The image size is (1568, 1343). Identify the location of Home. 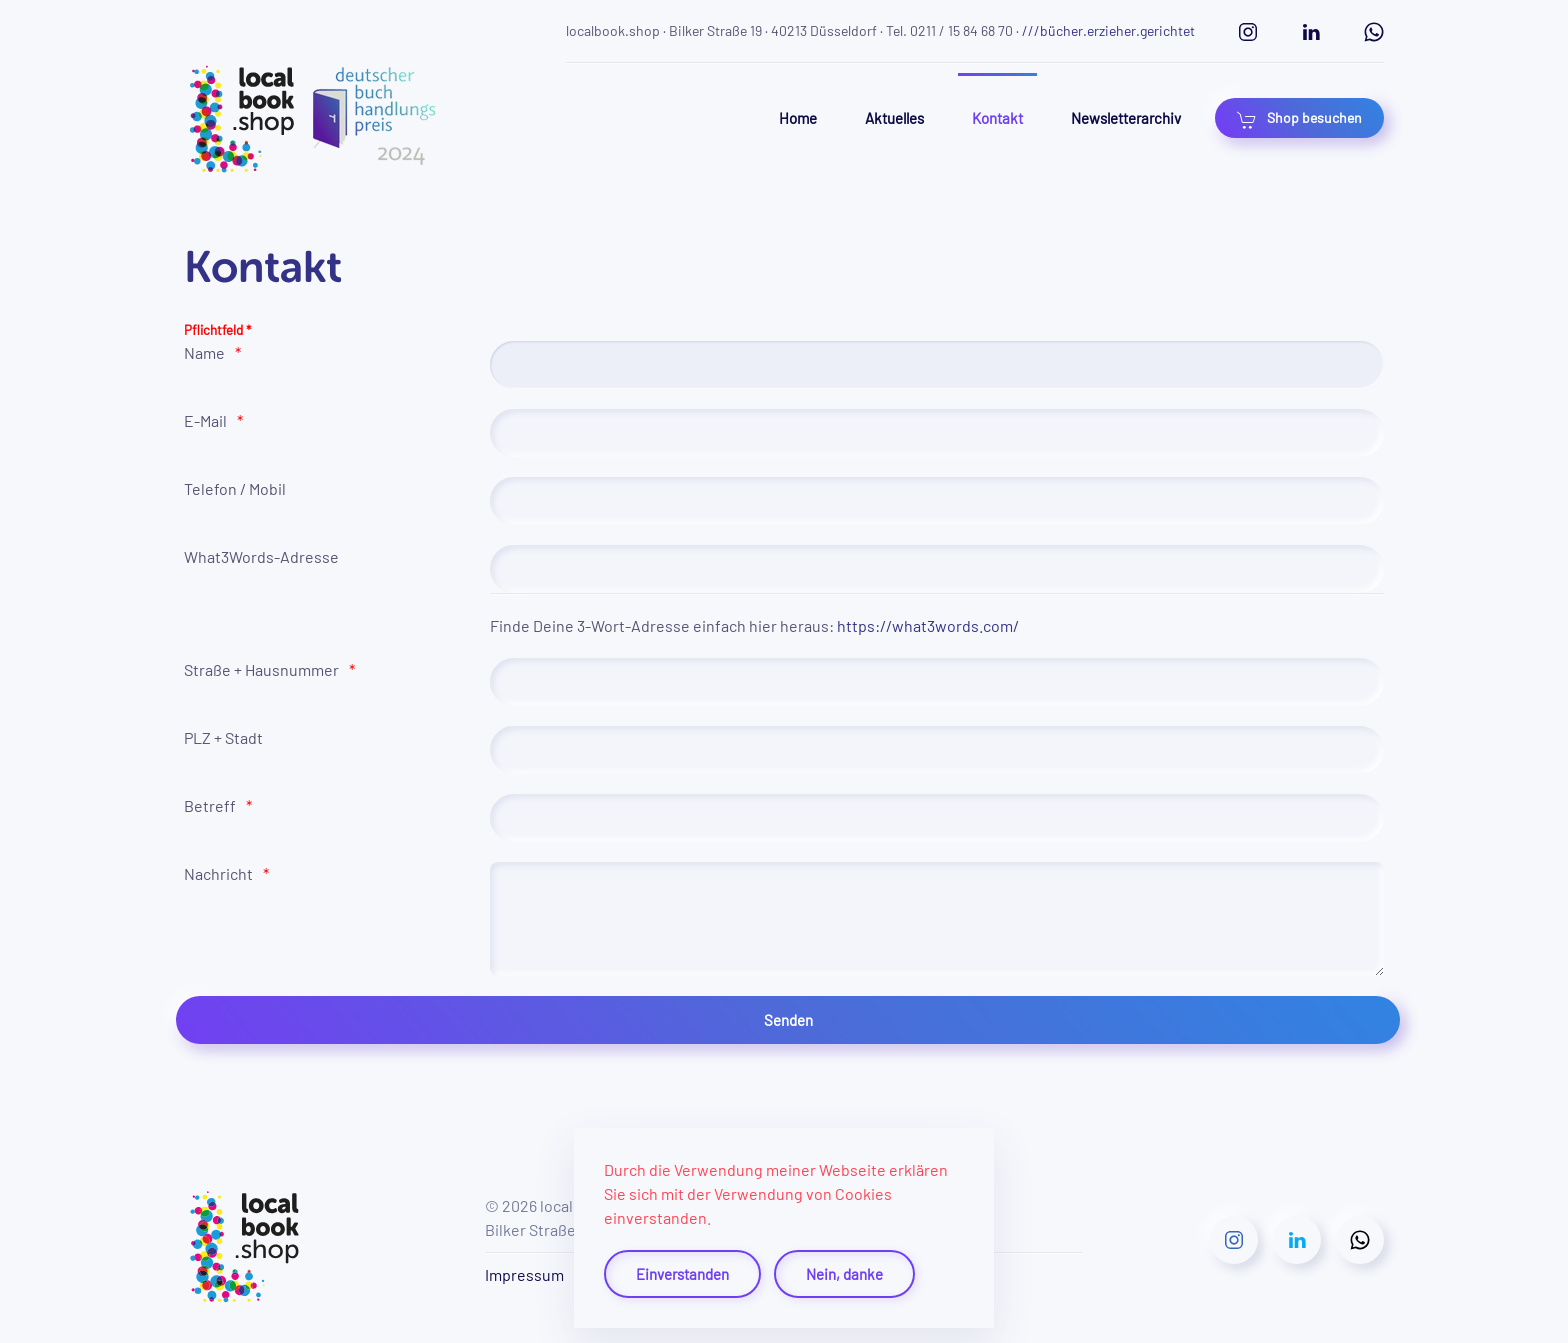
(798, 118).